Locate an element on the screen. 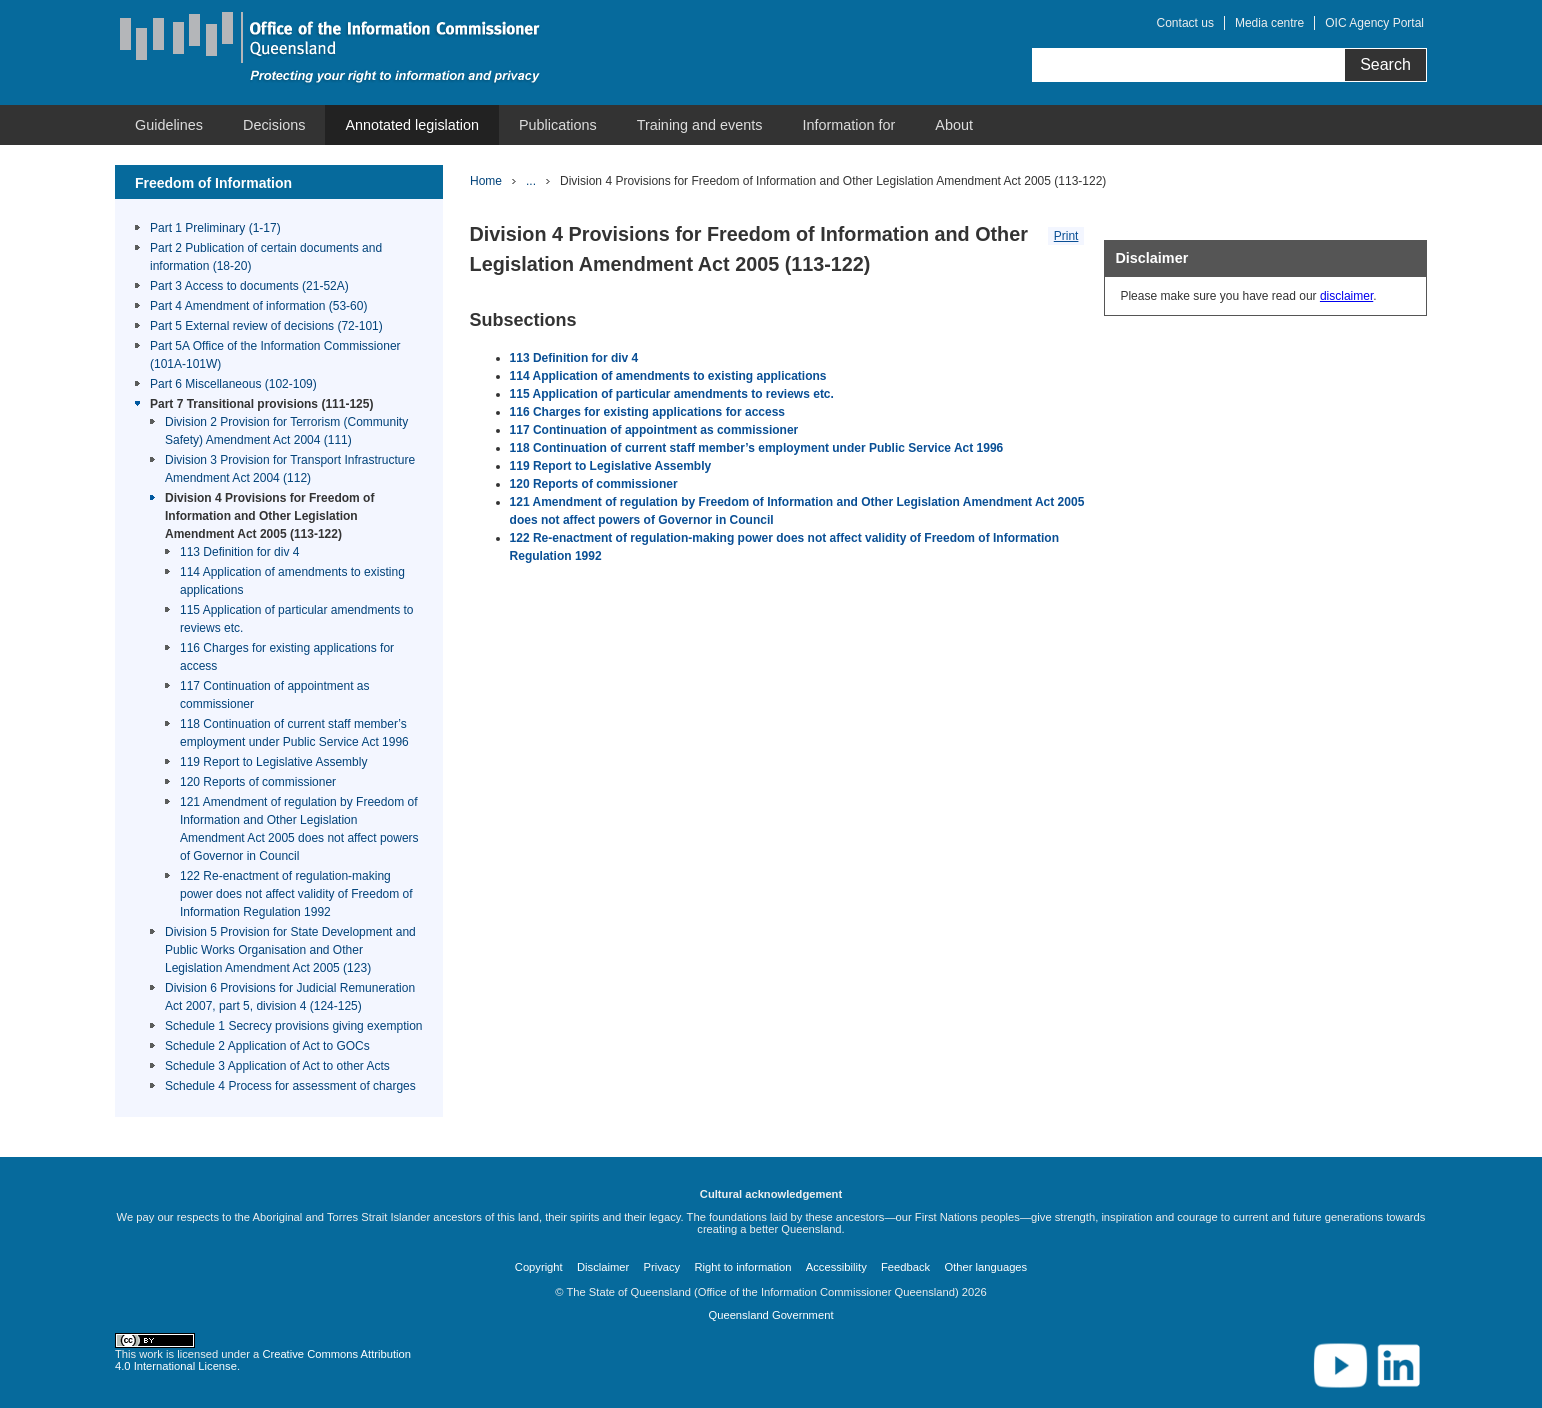 This screenshot has width=1542, height=1408. Part 4 Amendment of information (53-60) is located at coordinates (258, 306).